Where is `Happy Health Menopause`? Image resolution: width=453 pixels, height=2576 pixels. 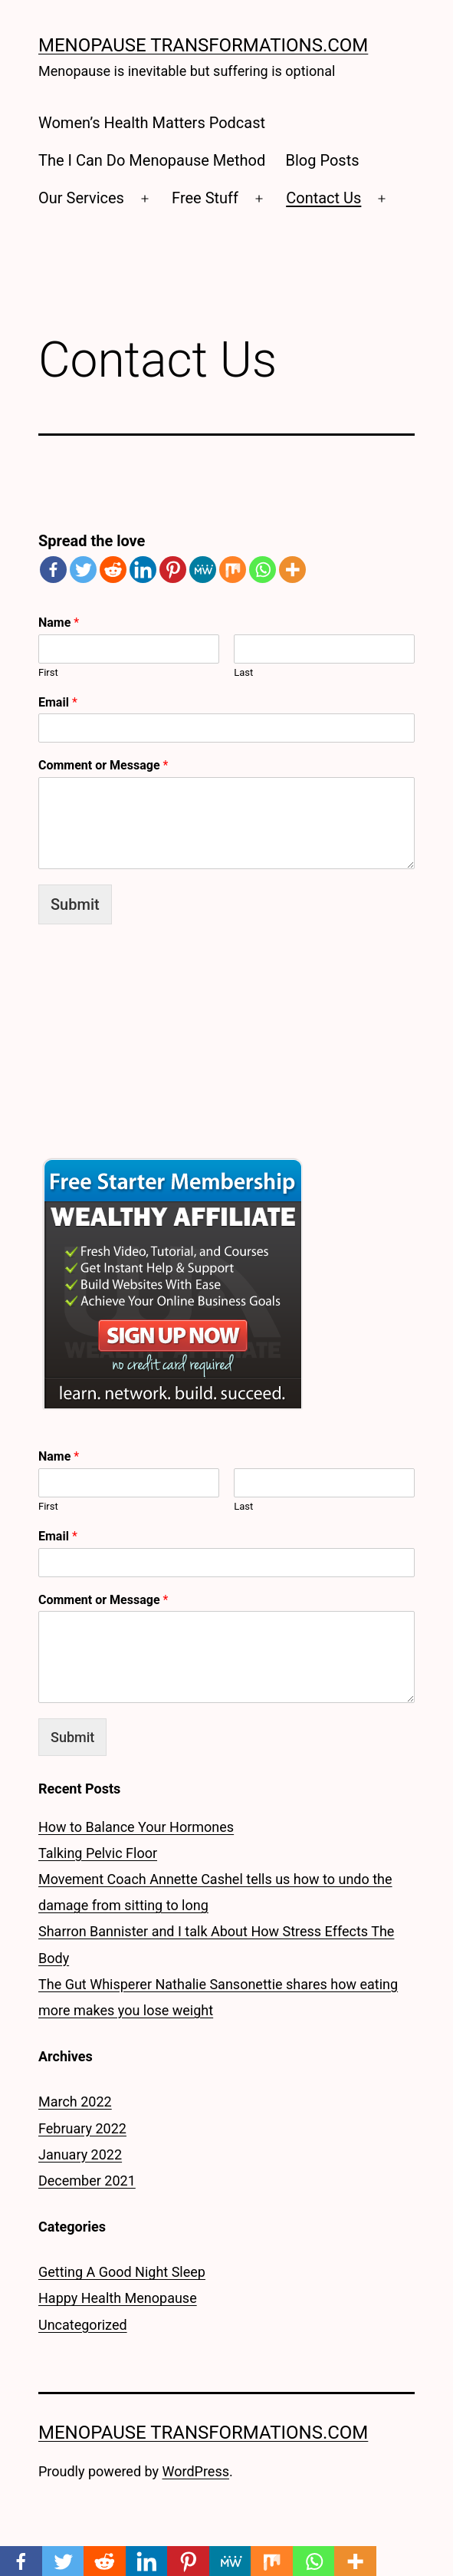 Happy Health Menopause is located at coordinates (117, 2298).